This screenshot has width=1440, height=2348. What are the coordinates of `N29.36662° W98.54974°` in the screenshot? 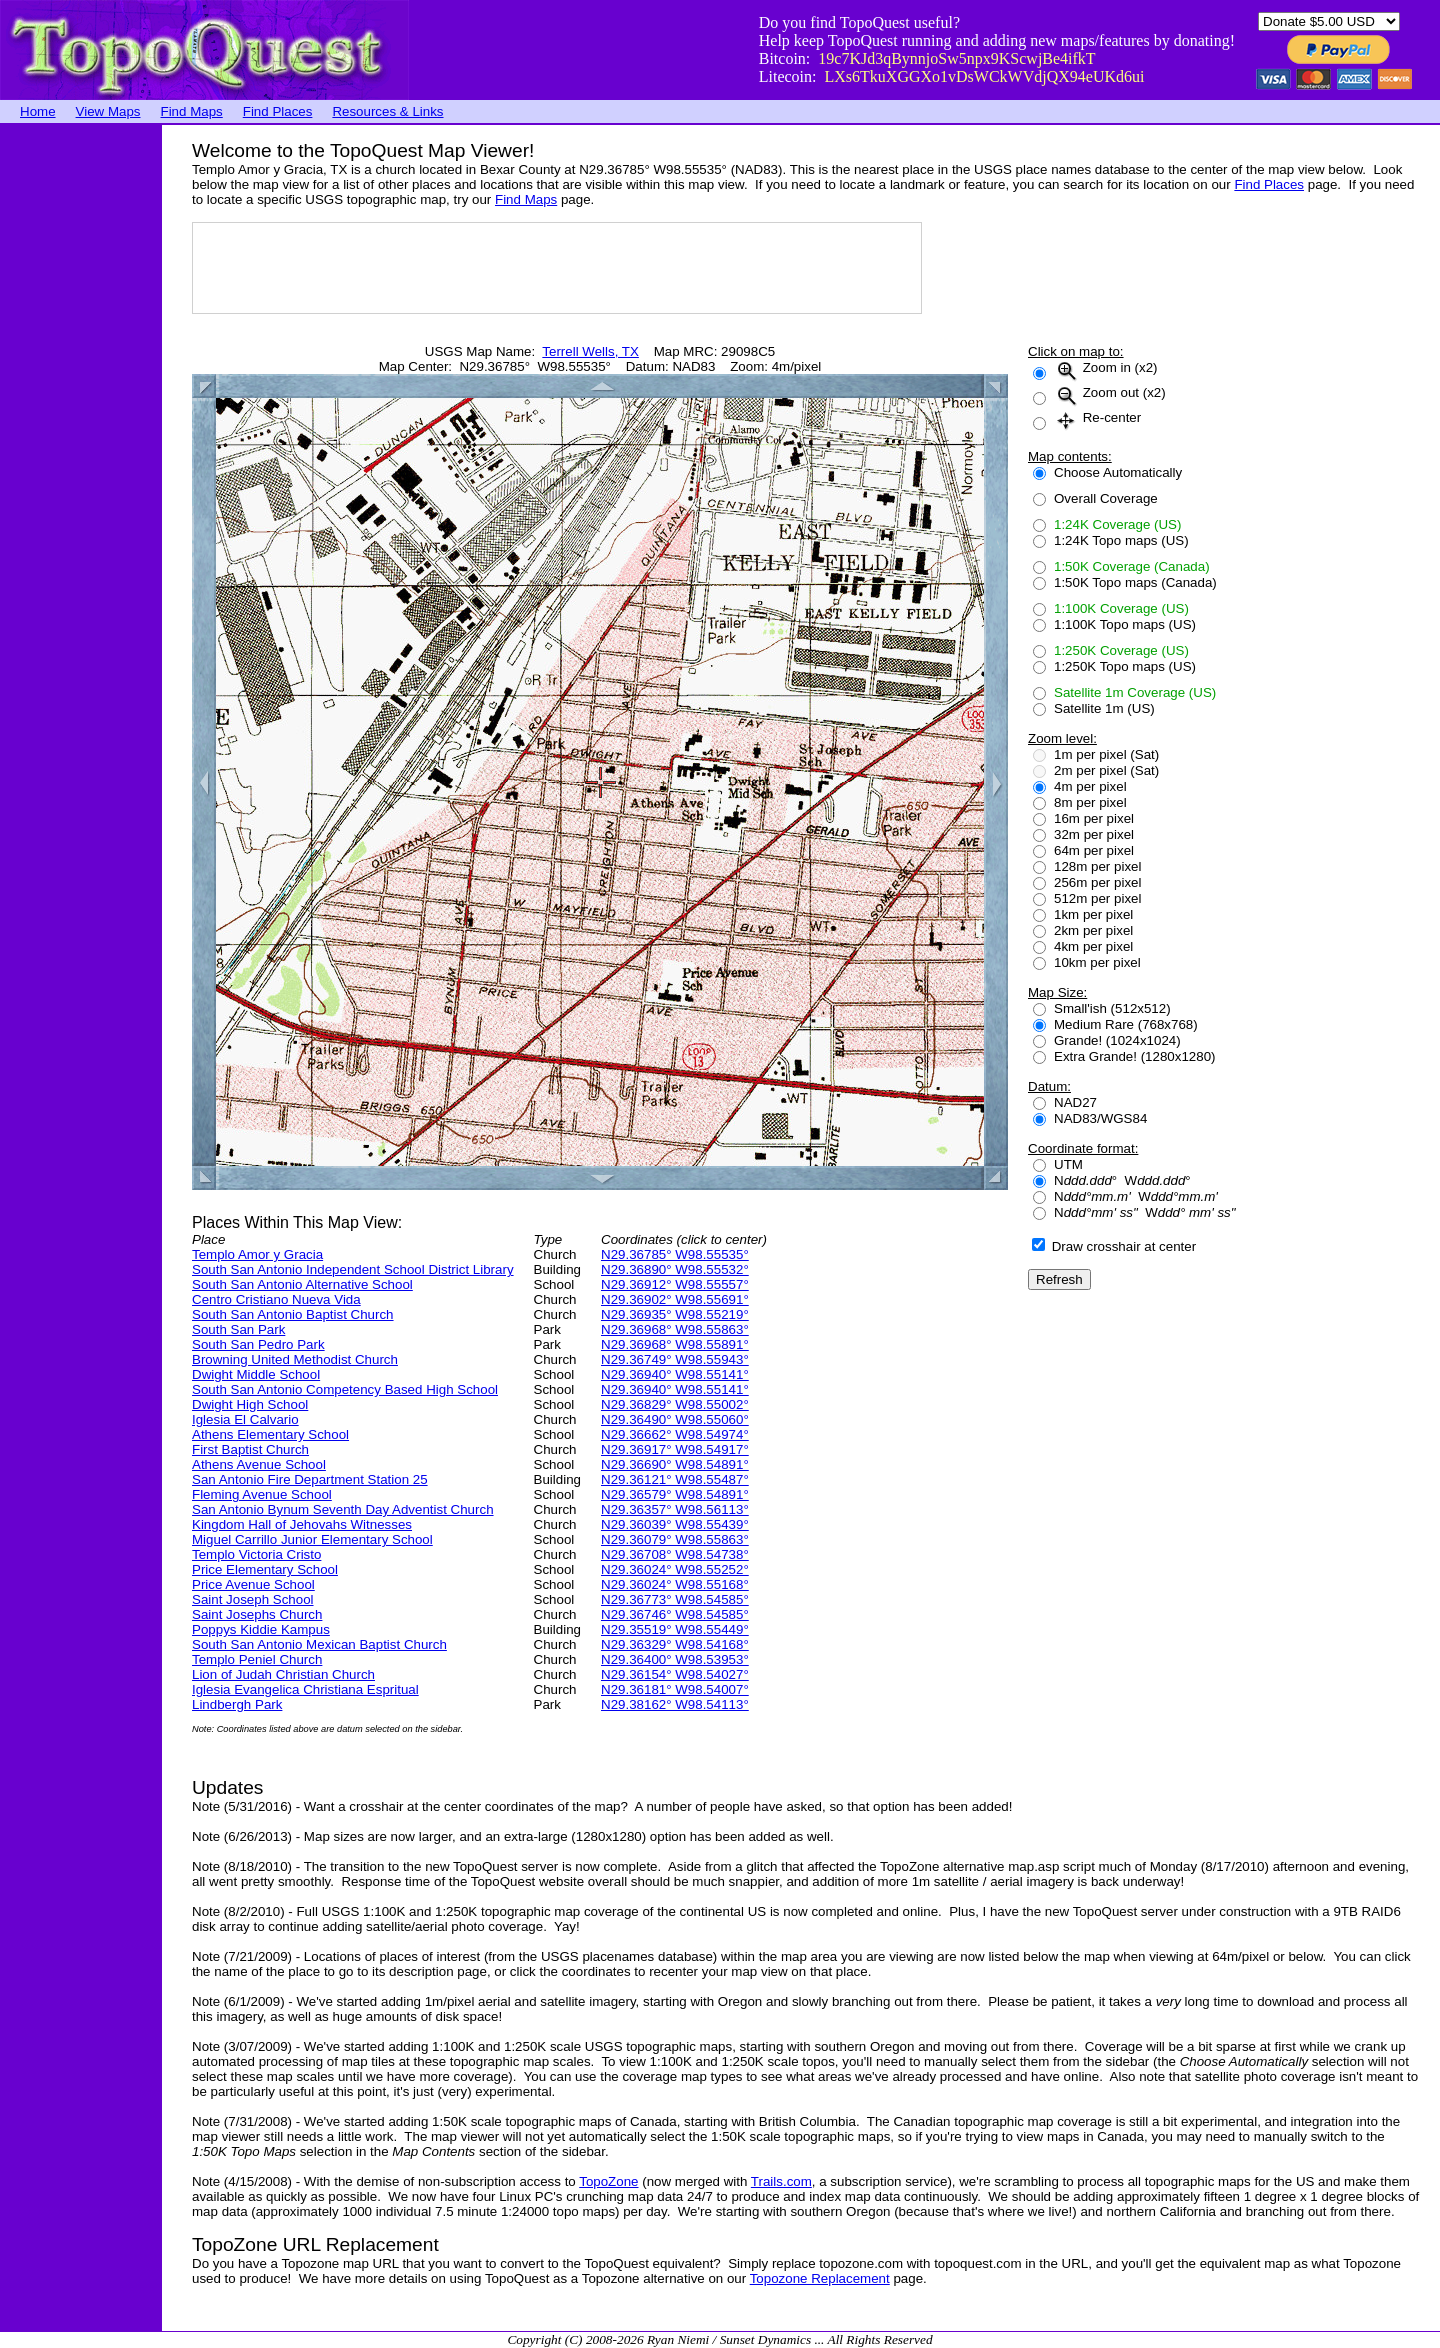 It's located at (675, 1434).